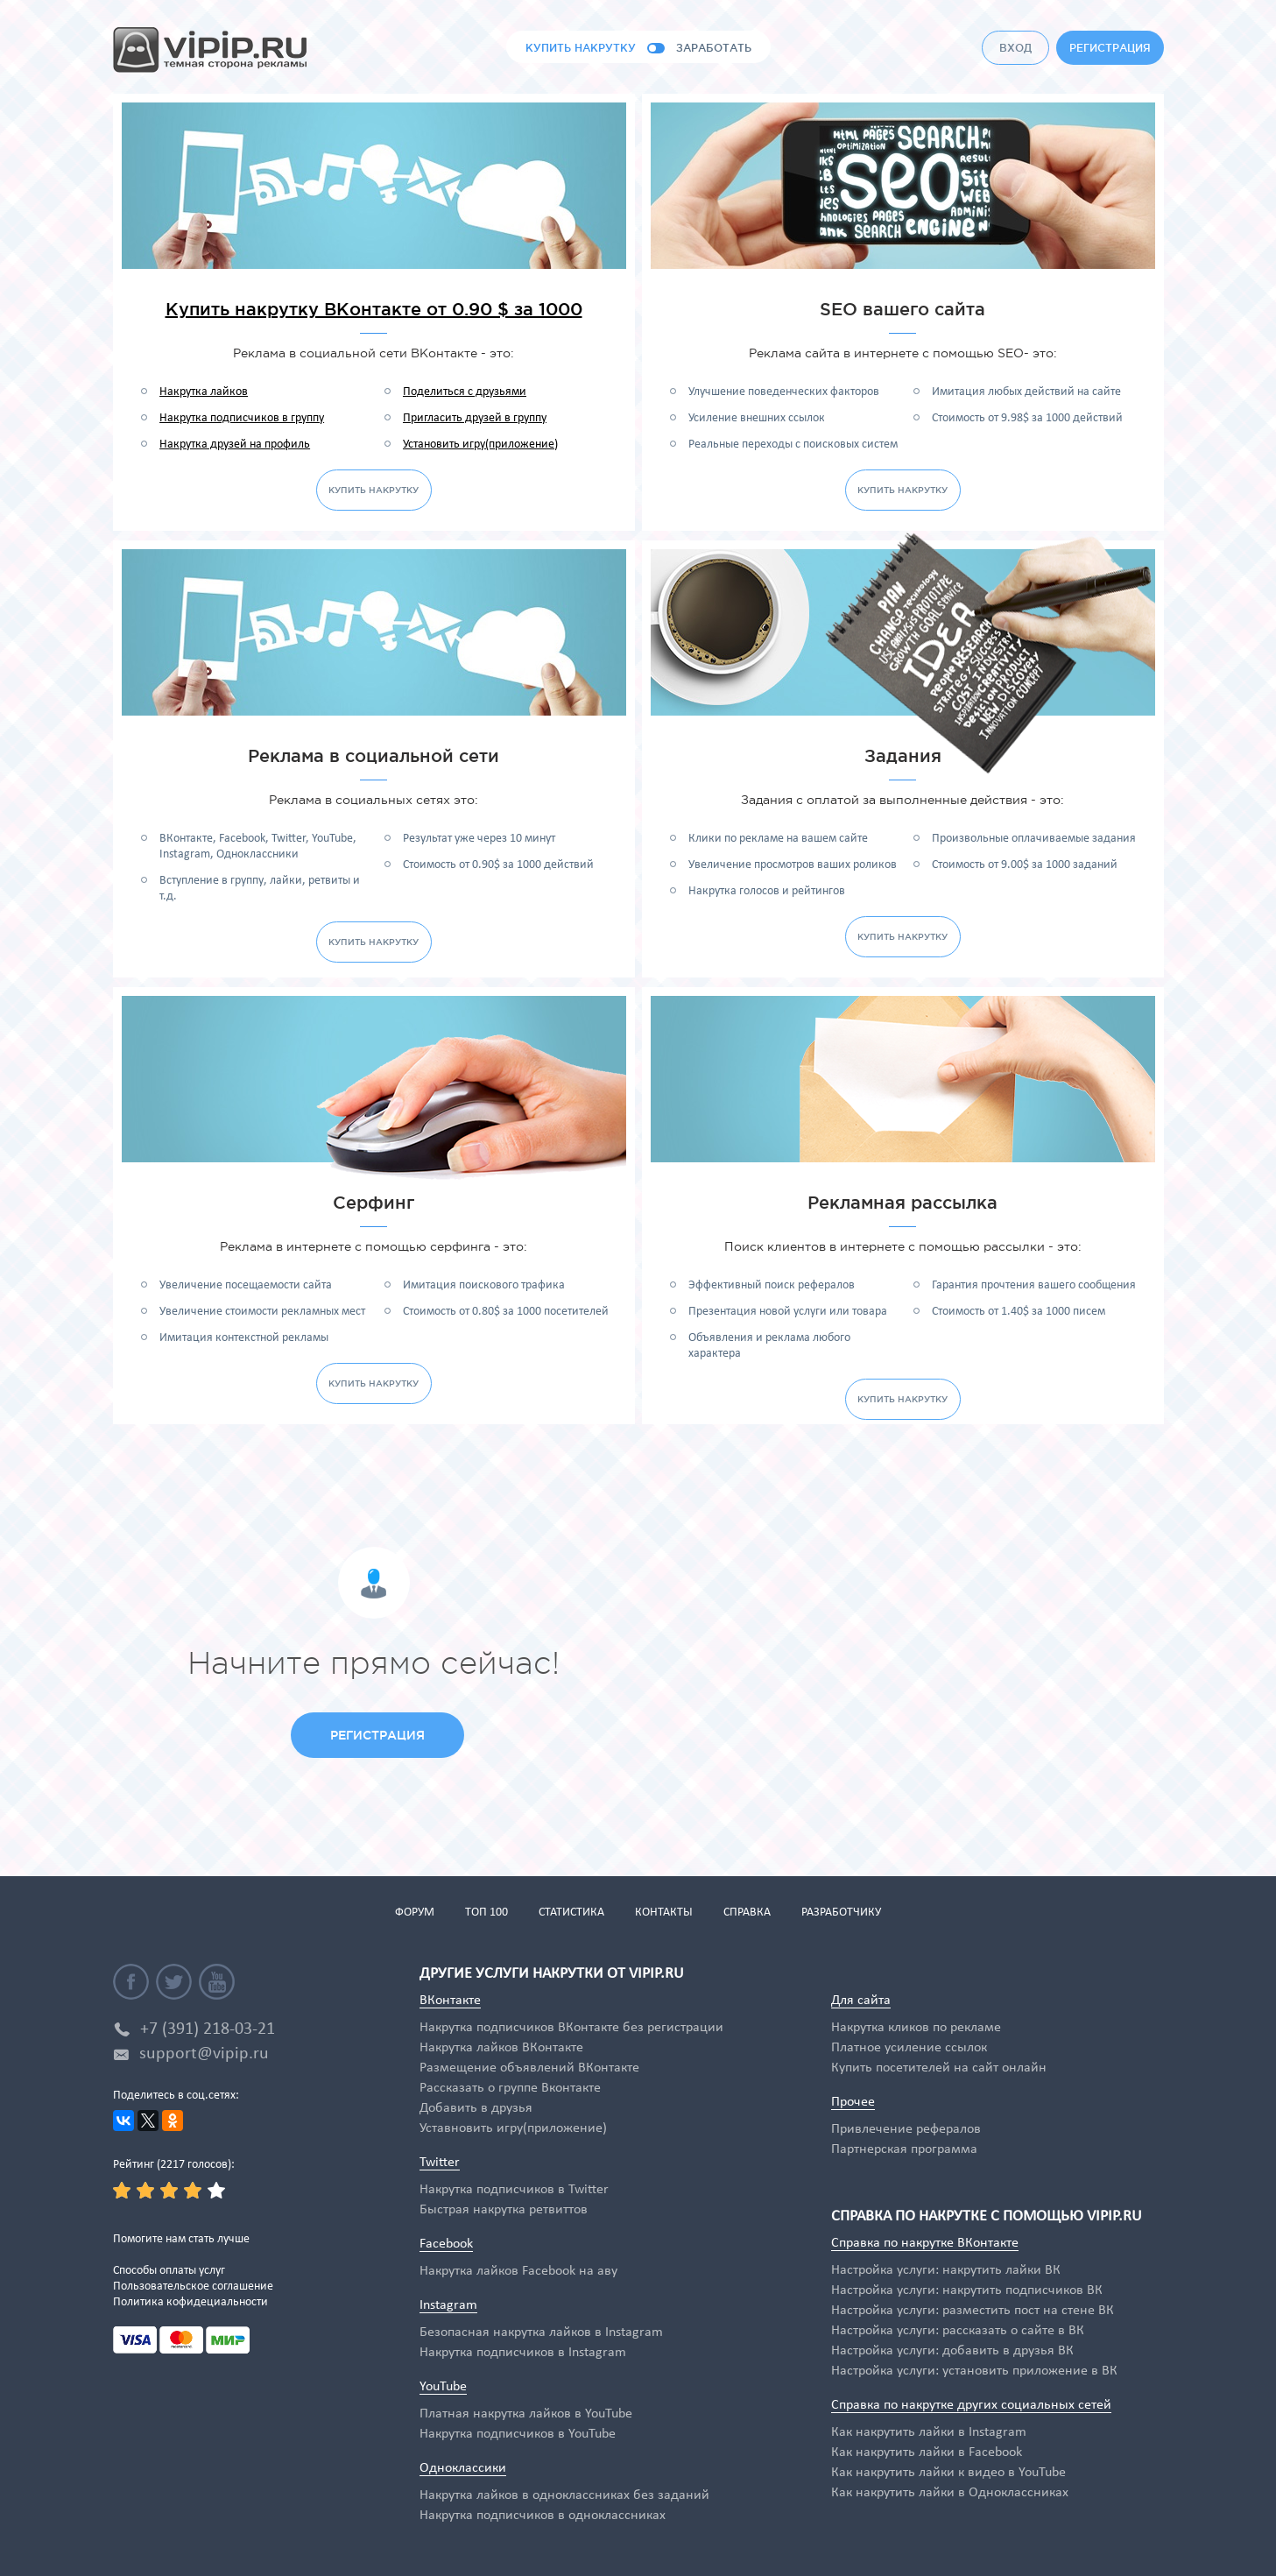  What do you see at coordinates (1110, 47) in the screenshot?
I see `регистрация` at bounding box center [1110, 47].